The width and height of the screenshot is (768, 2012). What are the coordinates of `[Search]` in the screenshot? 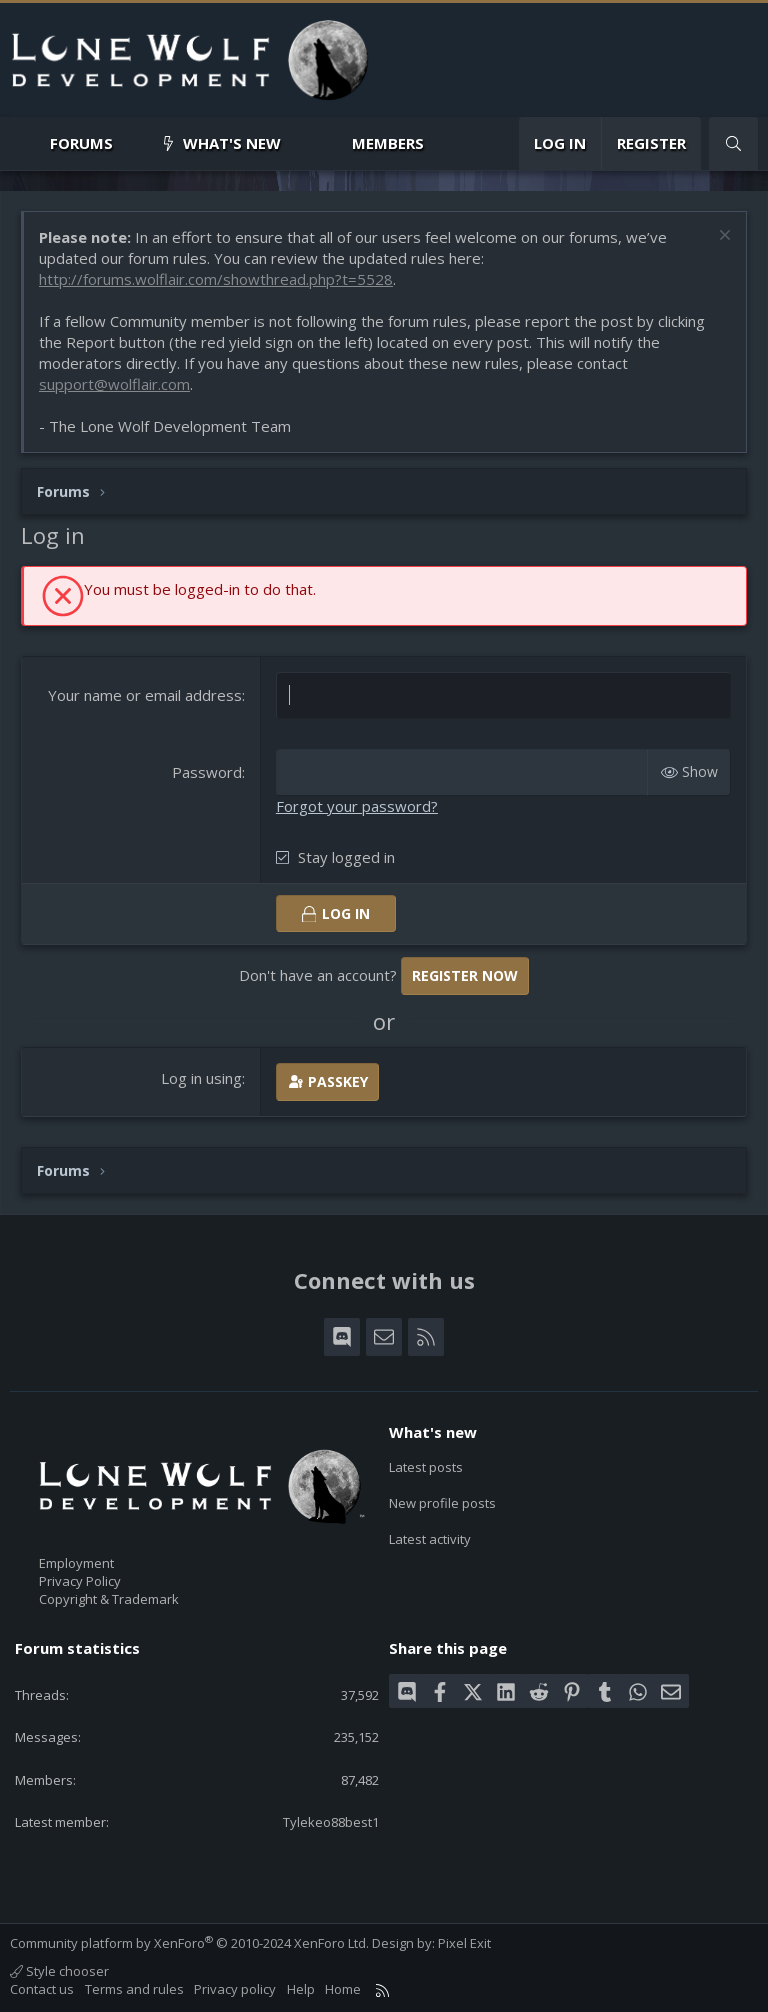 It's located at (733, 143).